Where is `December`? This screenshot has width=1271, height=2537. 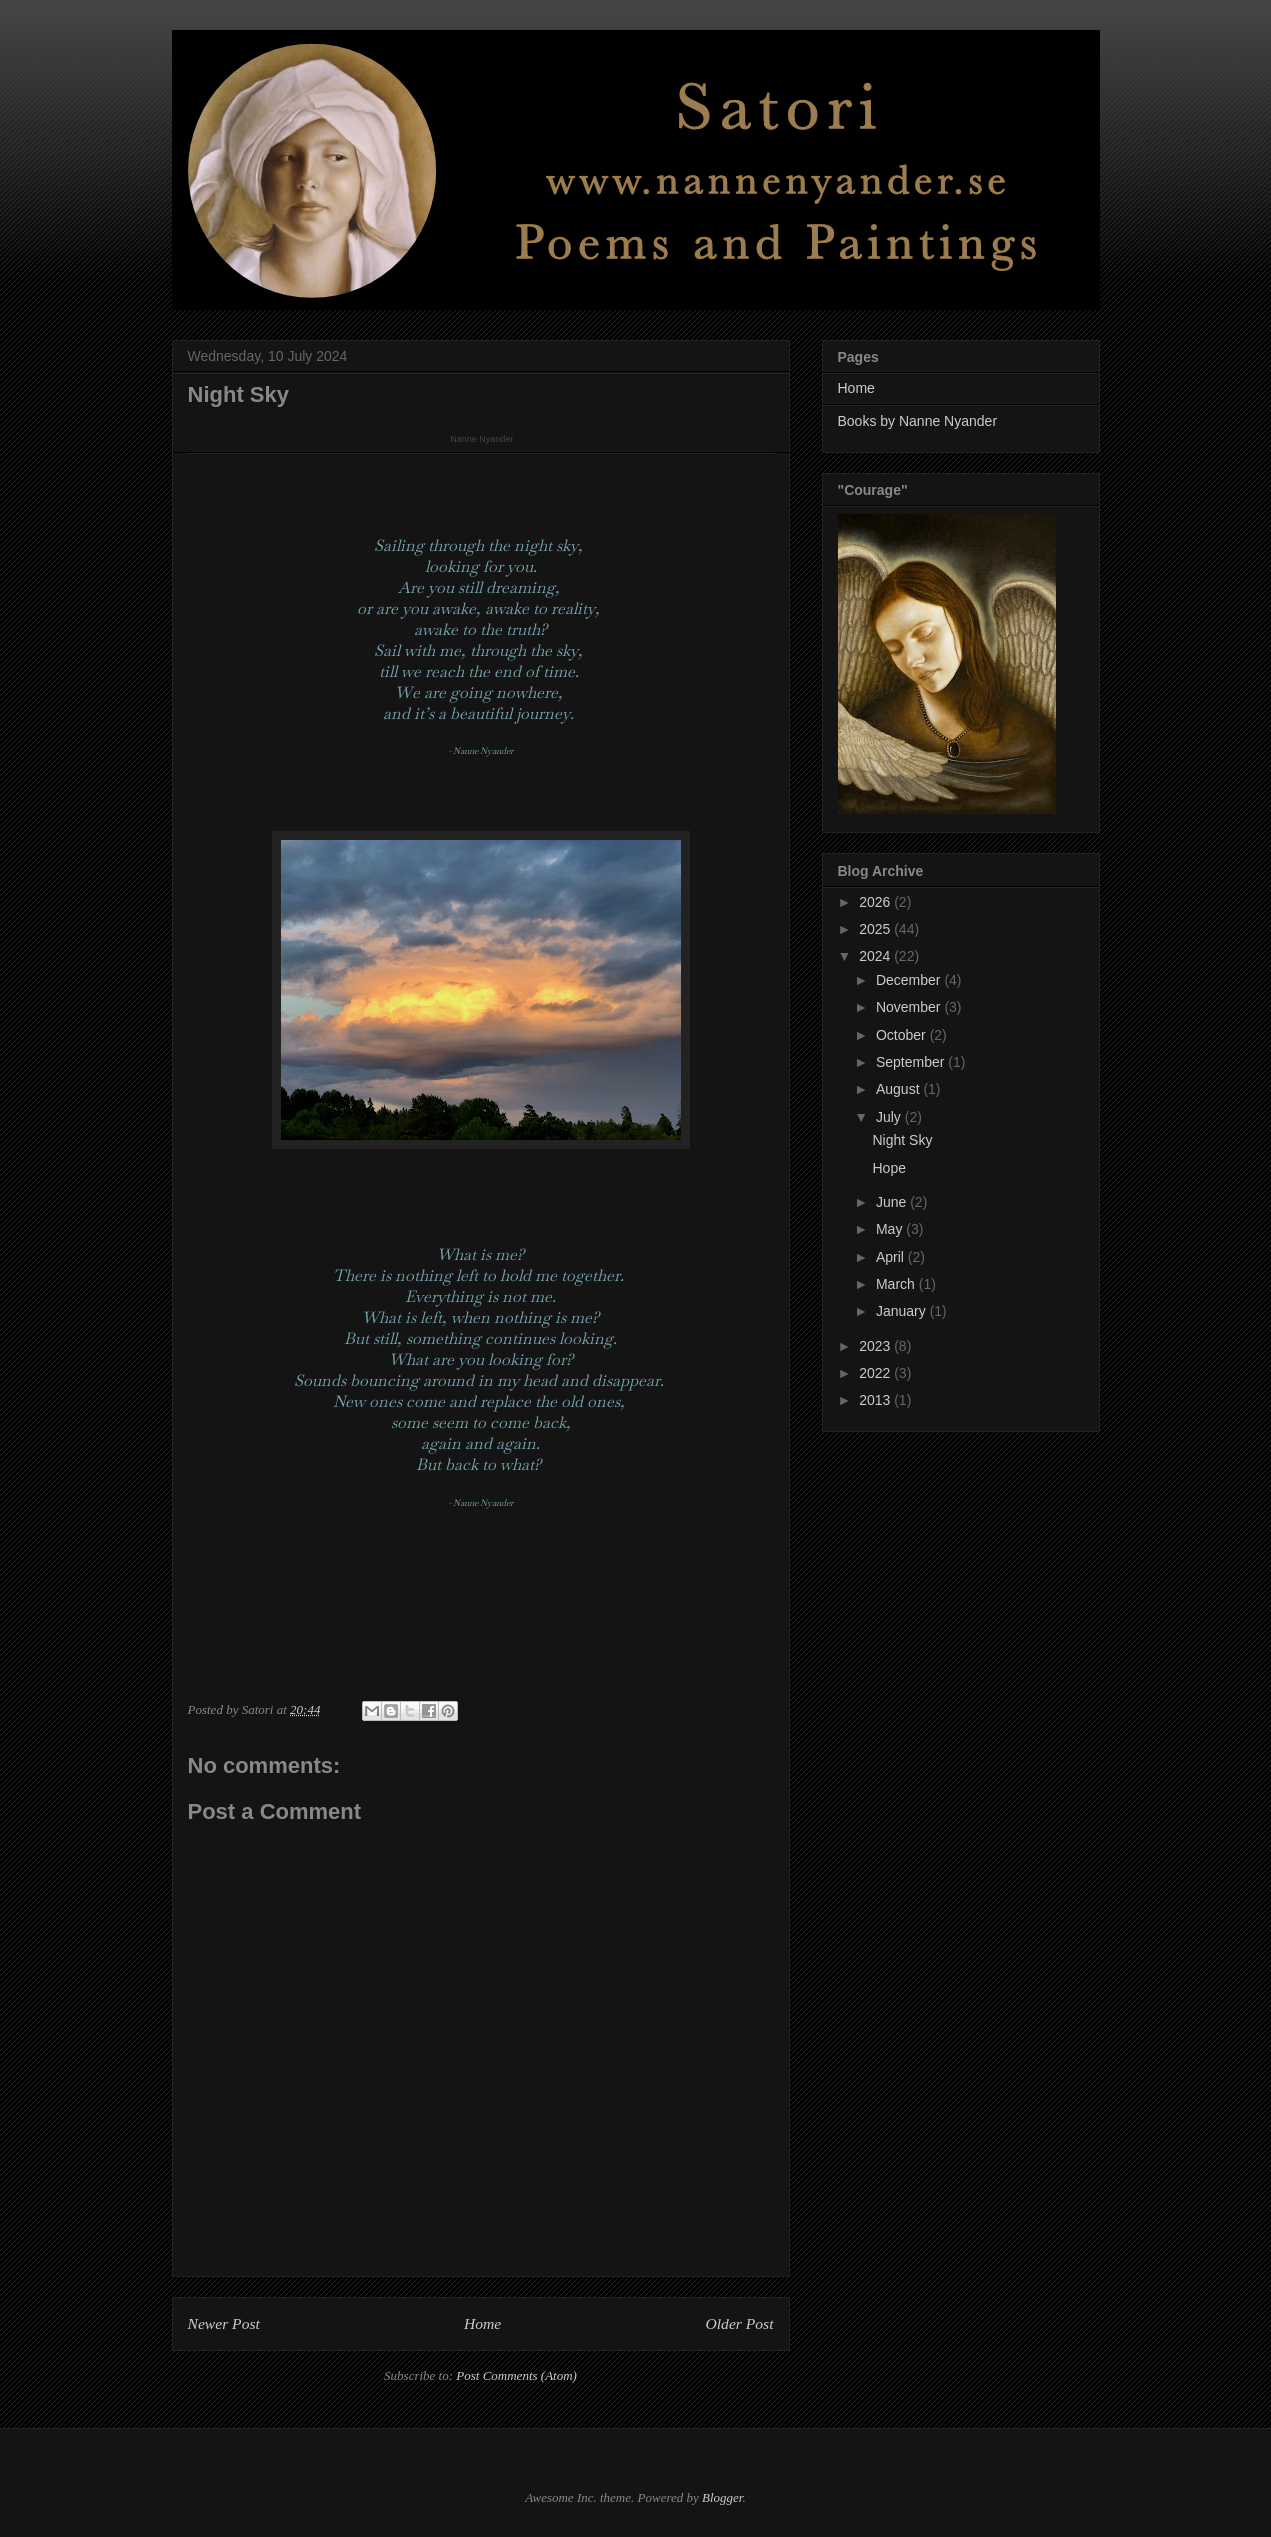
December is located at coordinates (910, 980).